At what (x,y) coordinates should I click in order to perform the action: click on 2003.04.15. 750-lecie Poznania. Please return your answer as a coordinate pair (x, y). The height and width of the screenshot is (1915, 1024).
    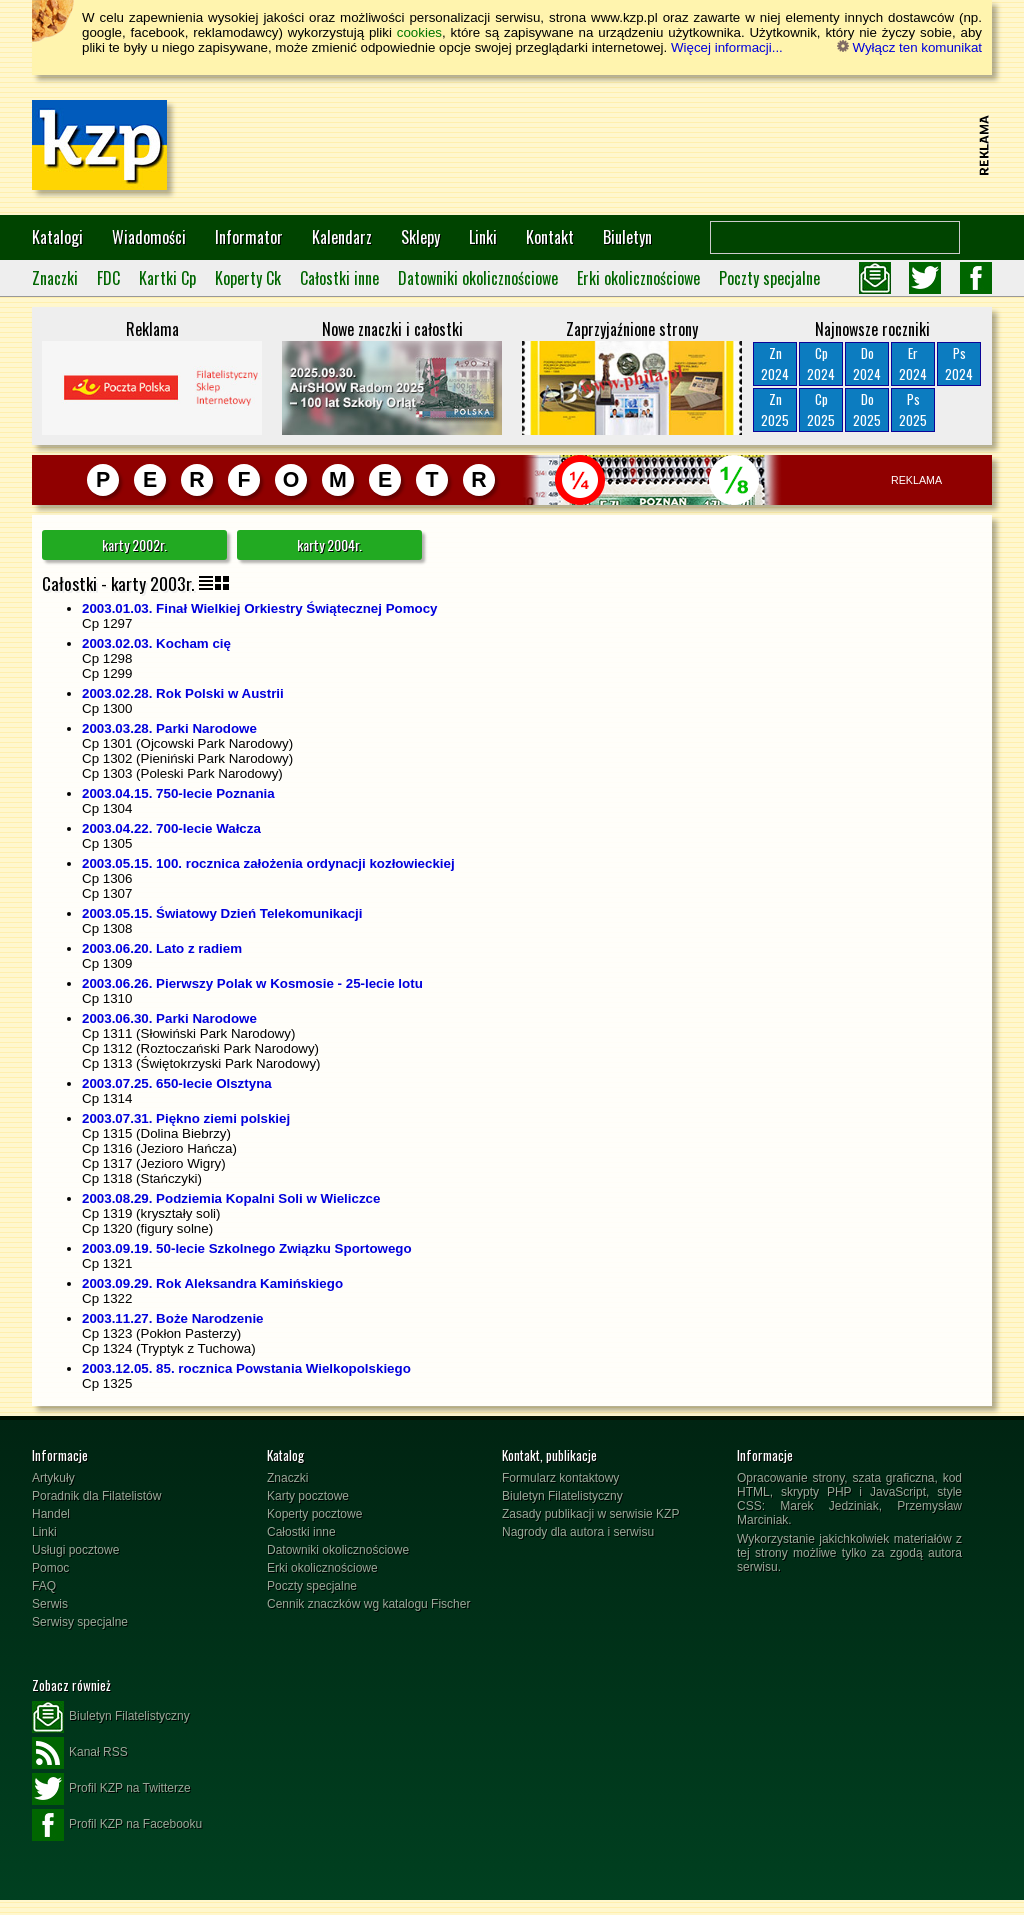
    Looking at the image, I should click on (178, 793).